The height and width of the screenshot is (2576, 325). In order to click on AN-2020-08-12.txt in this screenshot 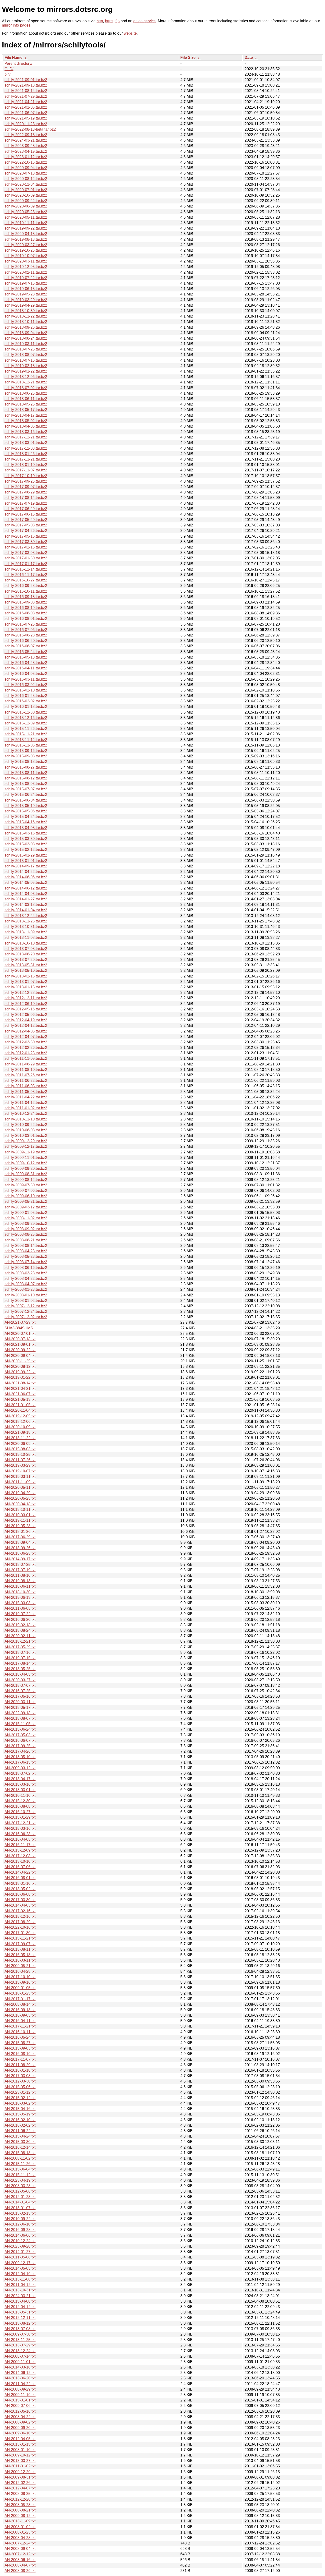, I will do `click(20, 1366)`.